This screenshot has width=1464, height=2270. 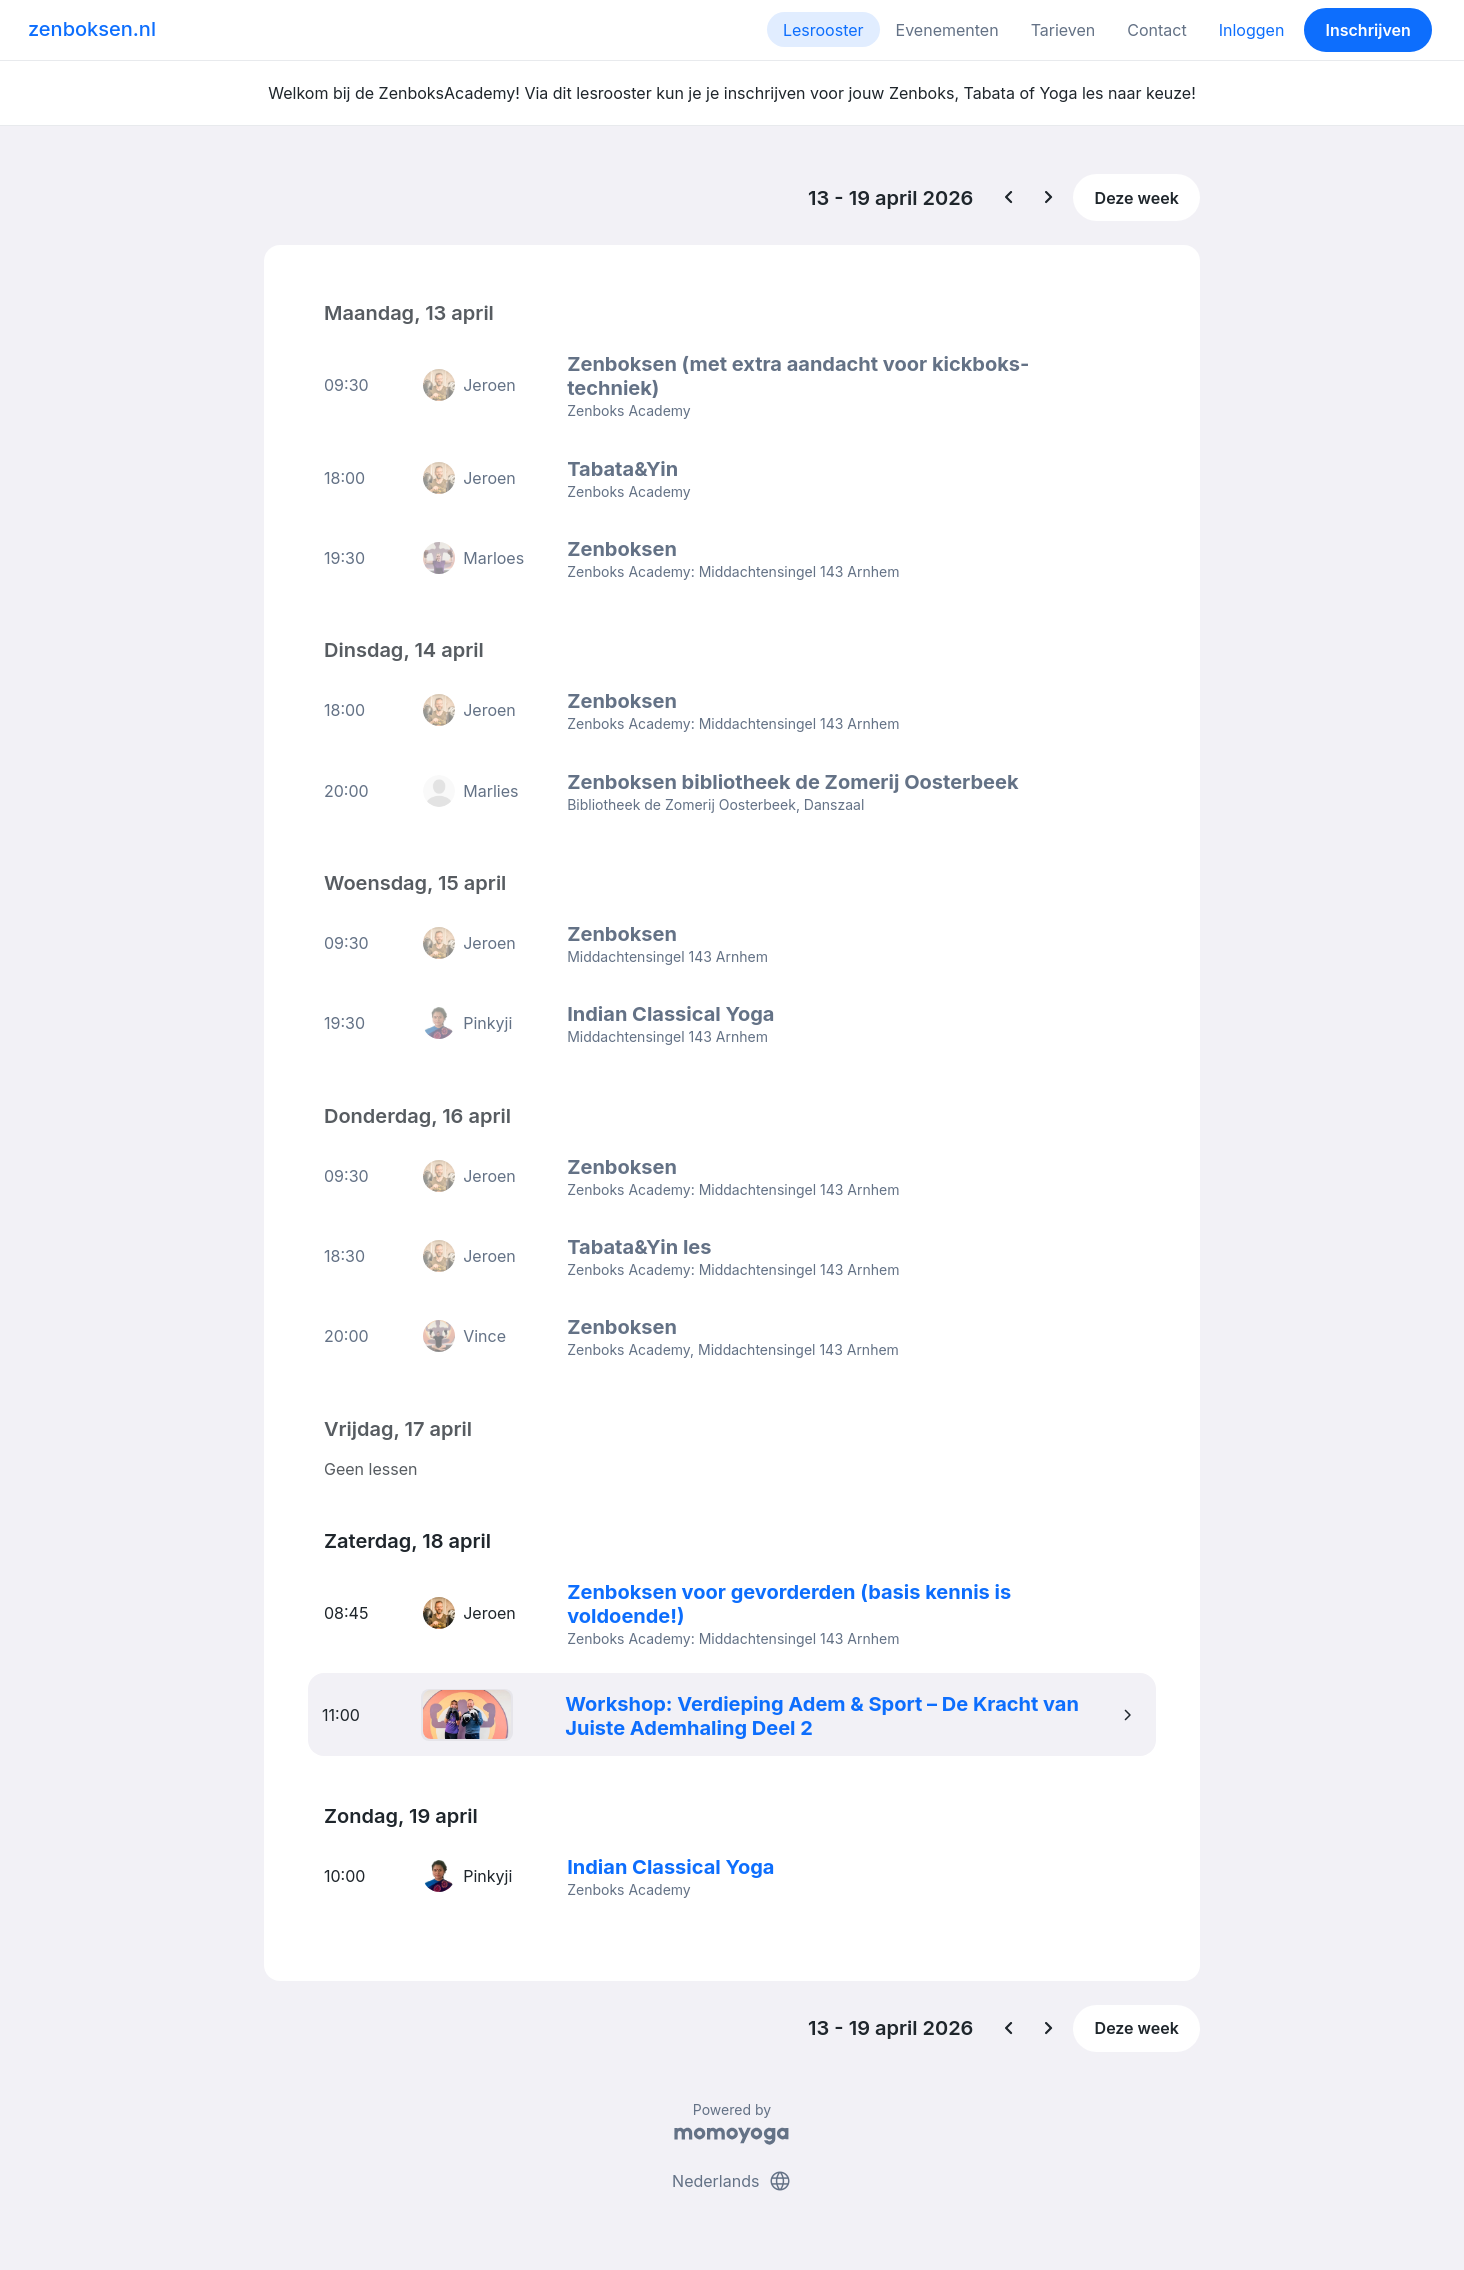 What do you see at coordinates (92, 29) in the screenshot?
I see `zenboksen.nl` at bounding box center [92, 29].